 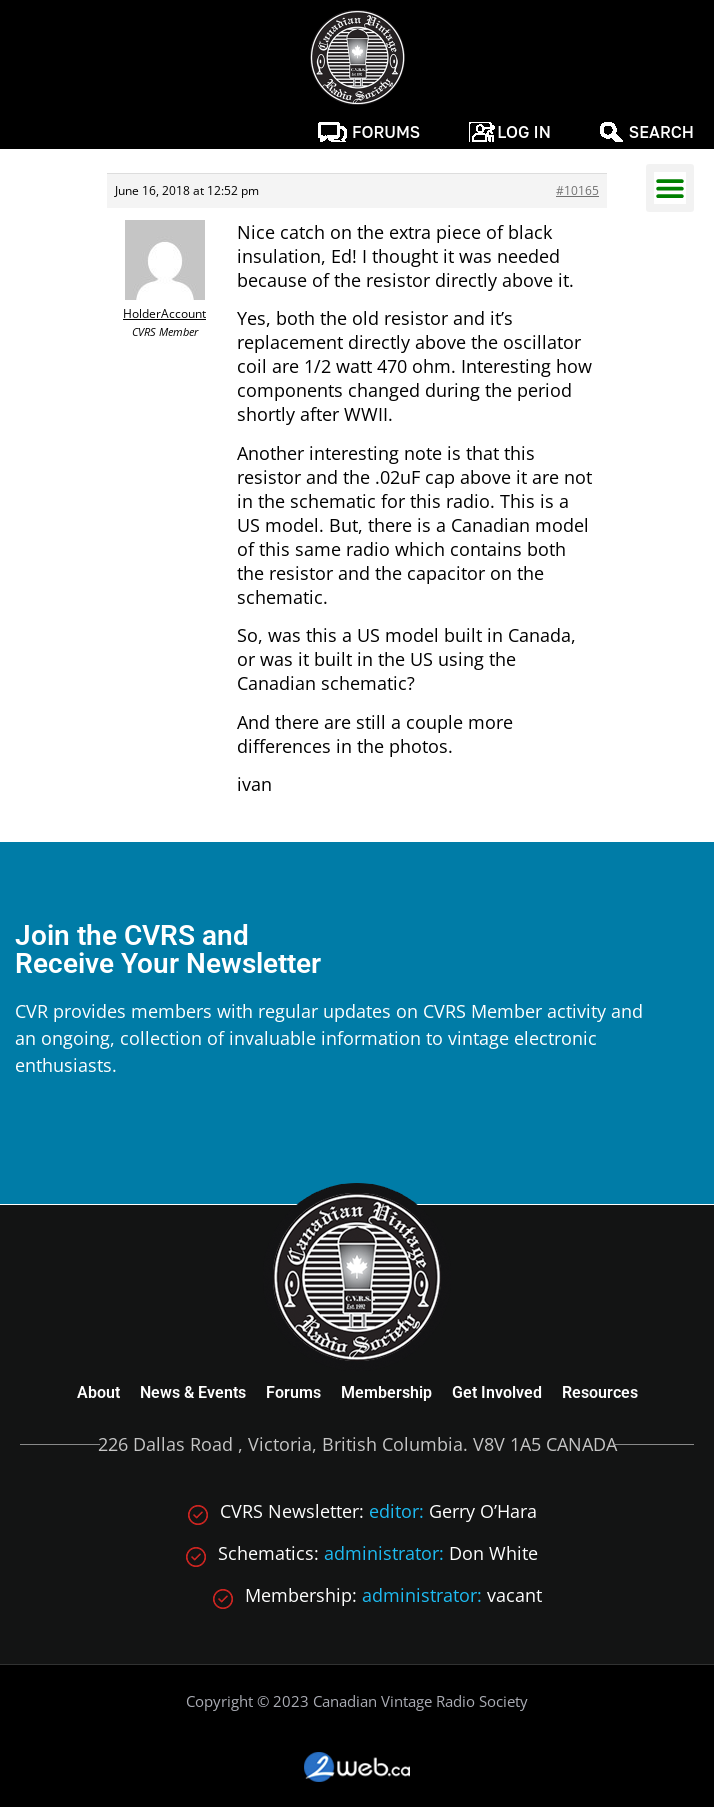 I want to click on Log In, so click(x=524, y=132).